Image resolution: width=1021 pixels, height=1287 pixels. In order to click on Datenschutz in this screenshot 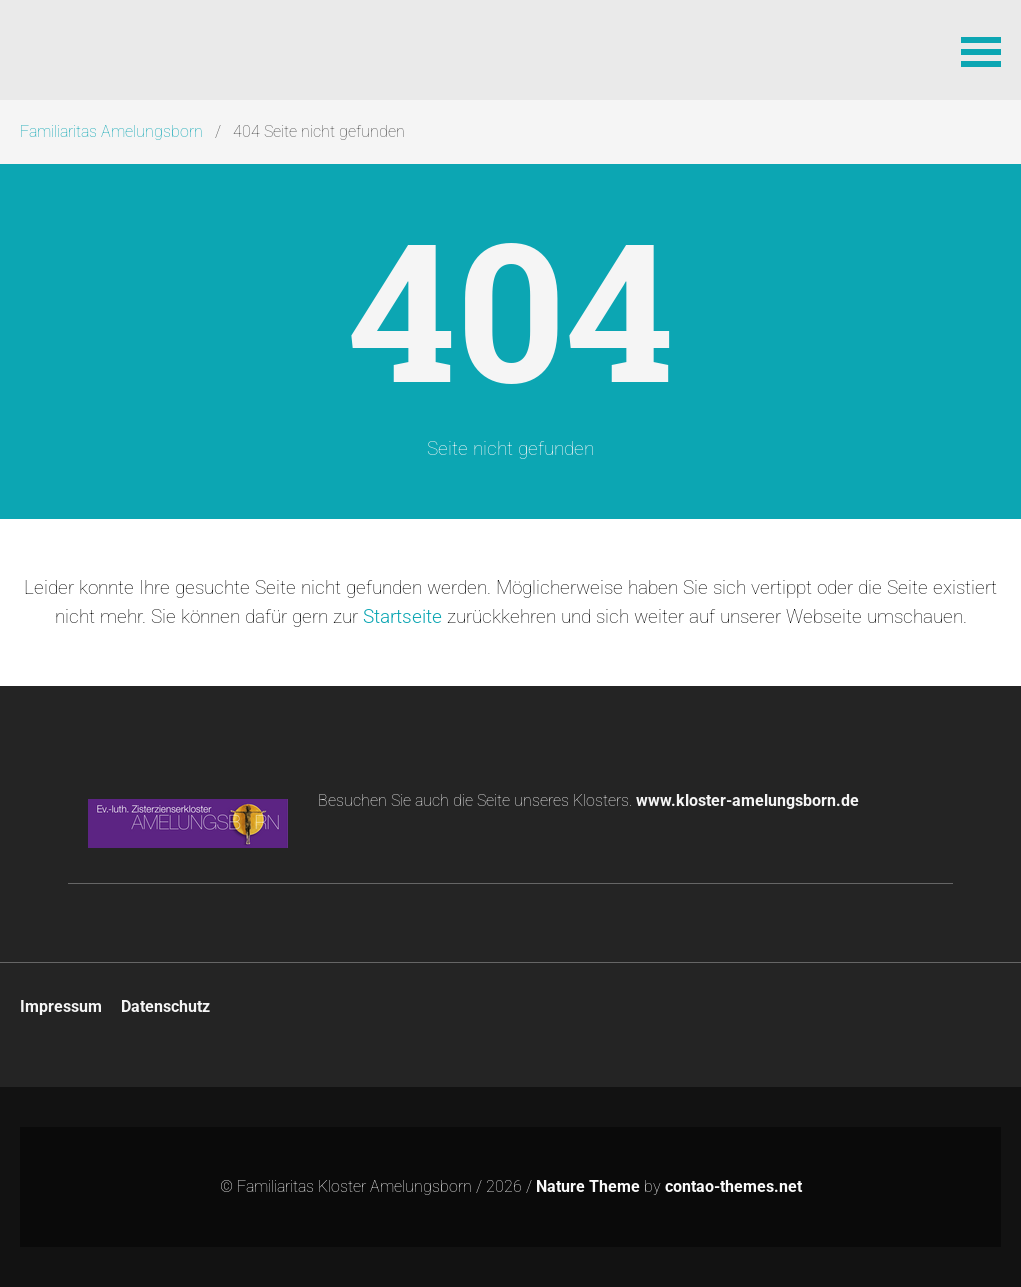, I will do `click(165, 1006)`.